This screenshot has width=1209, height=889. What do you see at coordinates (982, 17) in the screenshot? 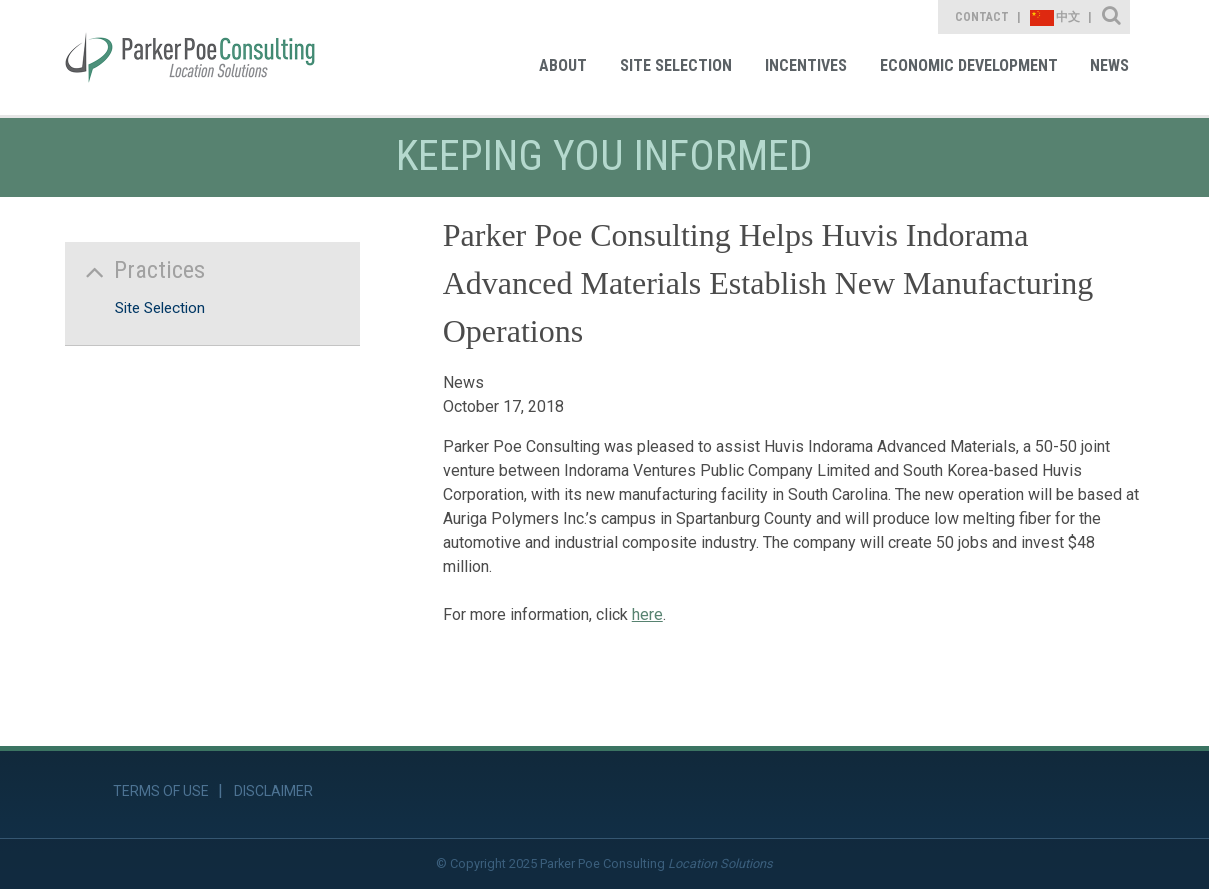
I see `Contact [link]` at bounding box center [982, 17].